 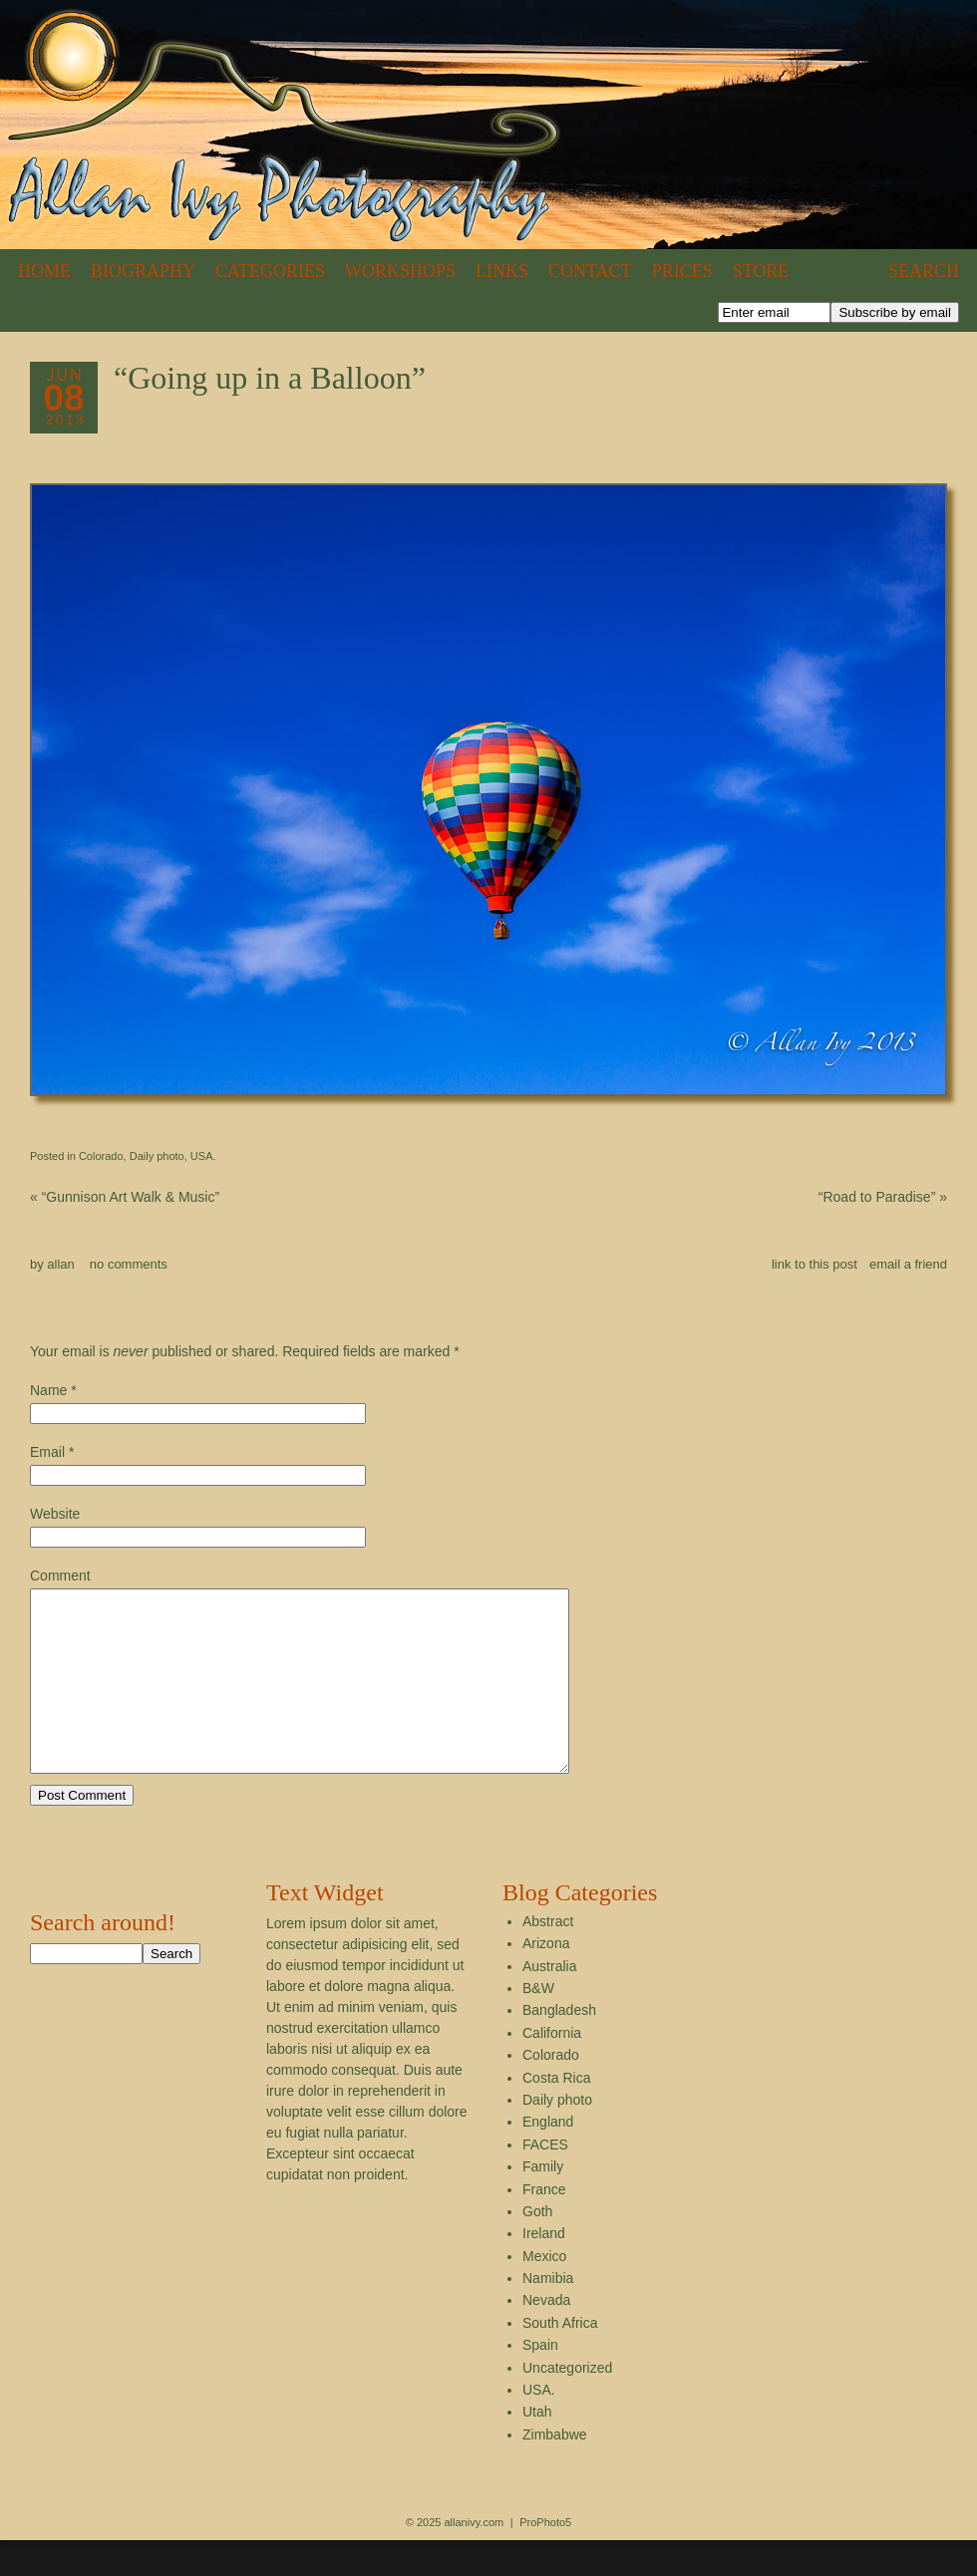 What do you see at coordinates (549, 2002) in the screenshot?
I see `Australia` at bounding box center [549, 2002].